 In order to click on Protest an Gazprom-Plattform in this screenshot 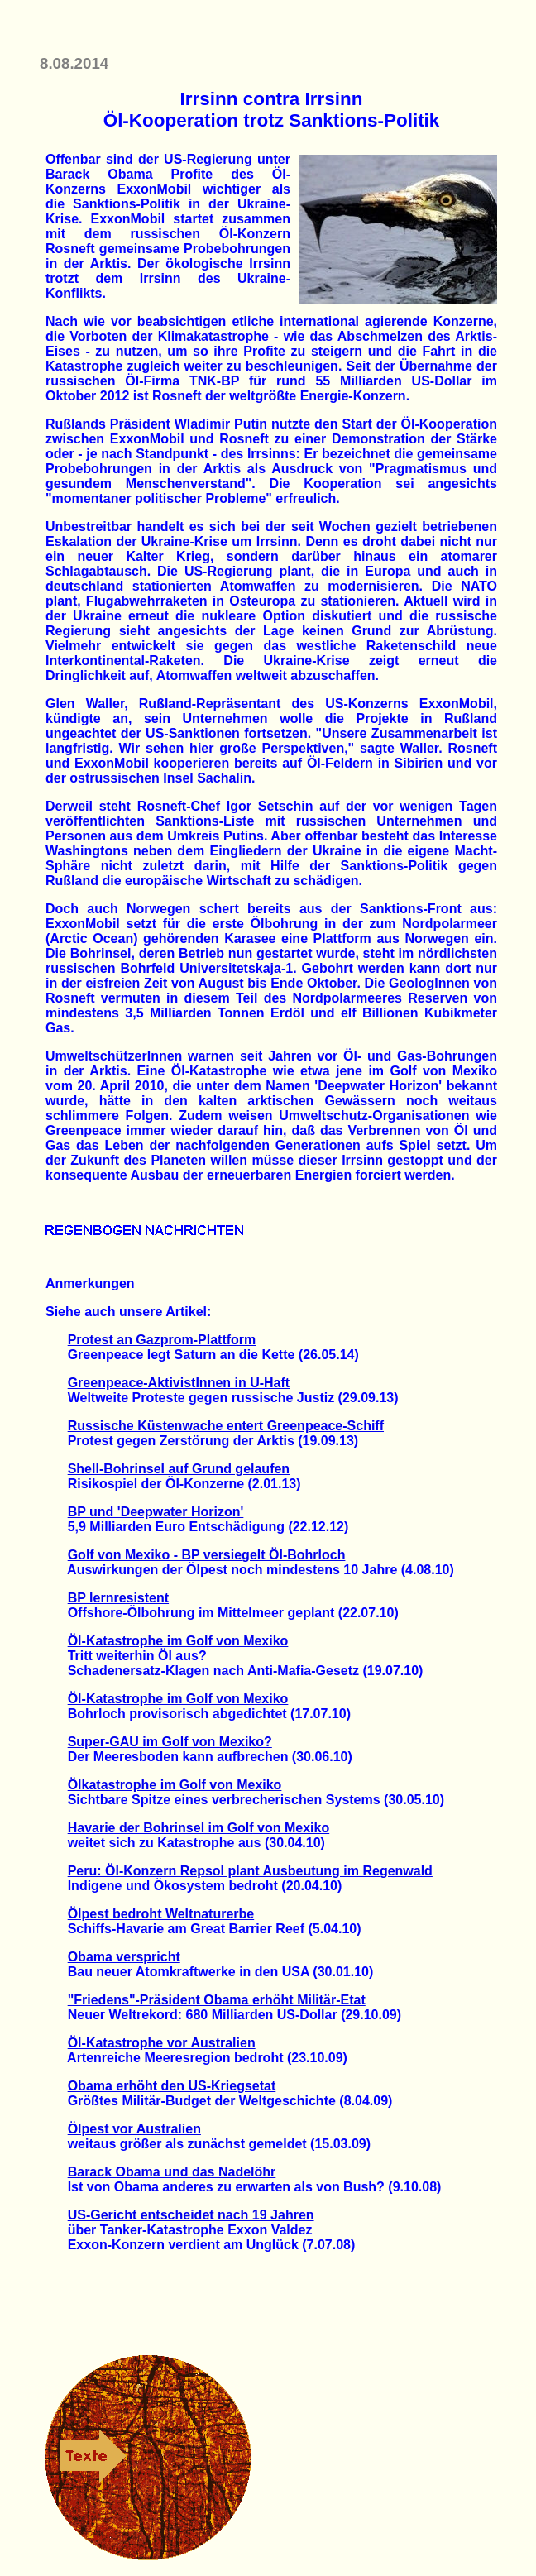, I will do `click(162, 1340)`.